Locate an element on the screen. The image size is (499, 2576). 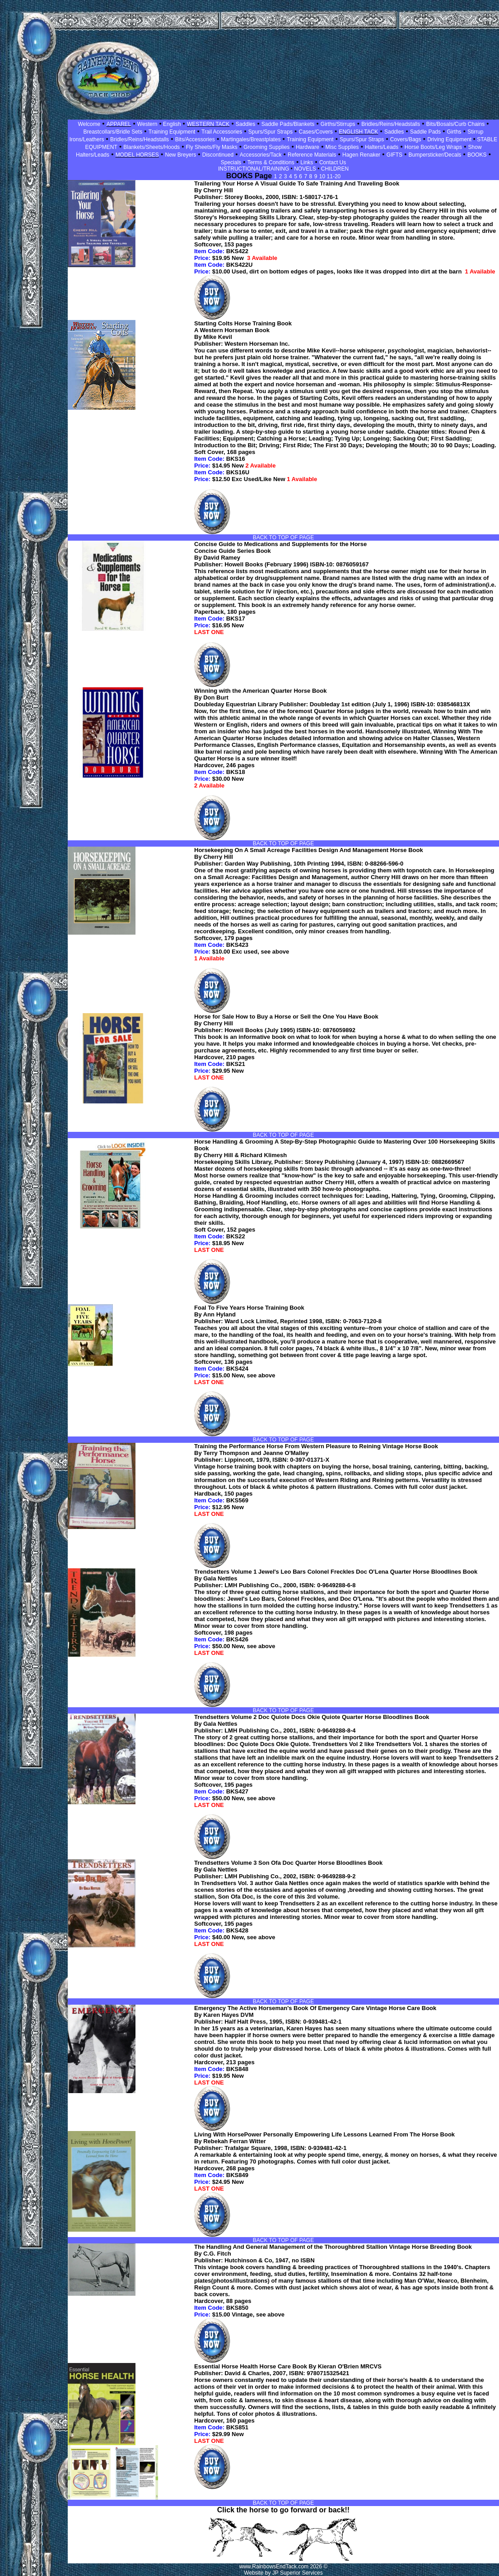
INSTRUCTIONAL/TRAINING is located at coordinates (253, 169).